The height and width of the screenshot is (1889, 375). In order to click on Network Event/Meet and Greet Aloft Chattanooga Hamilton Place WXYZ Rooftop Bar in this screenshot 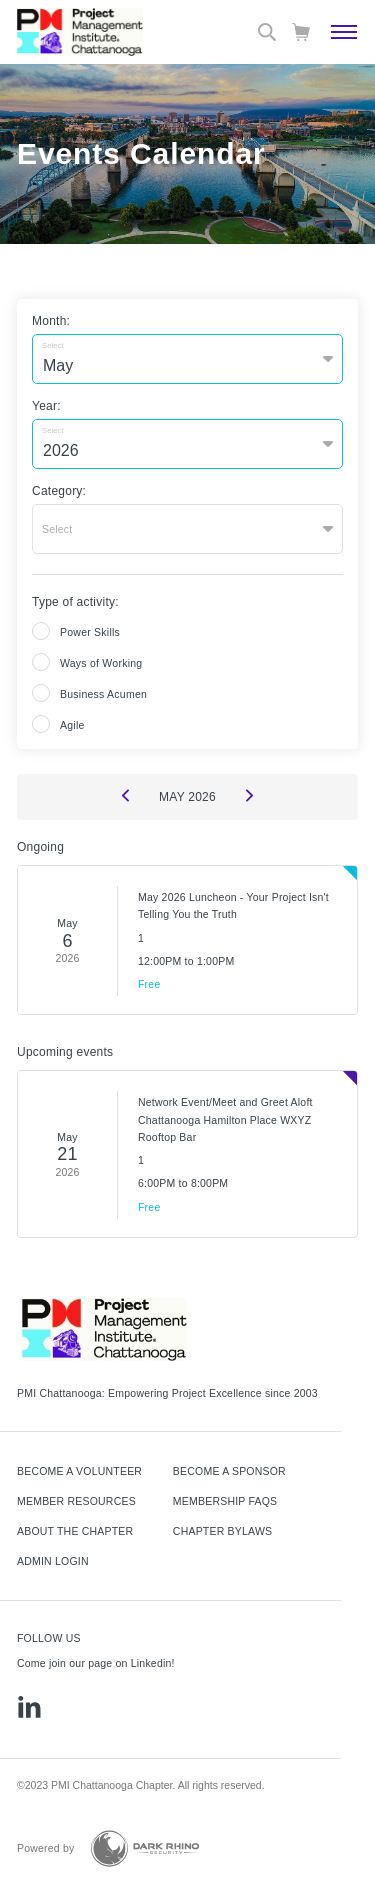, I will do `click(225, 1119)`.